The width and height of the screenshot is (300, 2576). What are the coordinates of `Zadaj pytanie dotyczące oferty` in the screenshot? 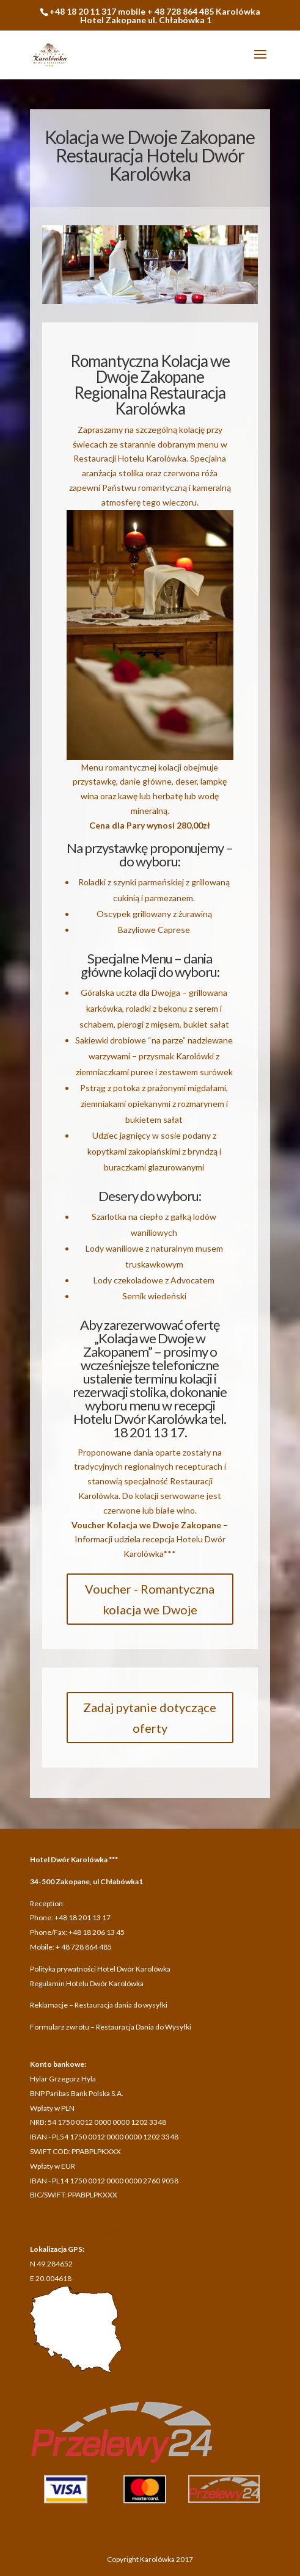 It's located at (149, 1717).